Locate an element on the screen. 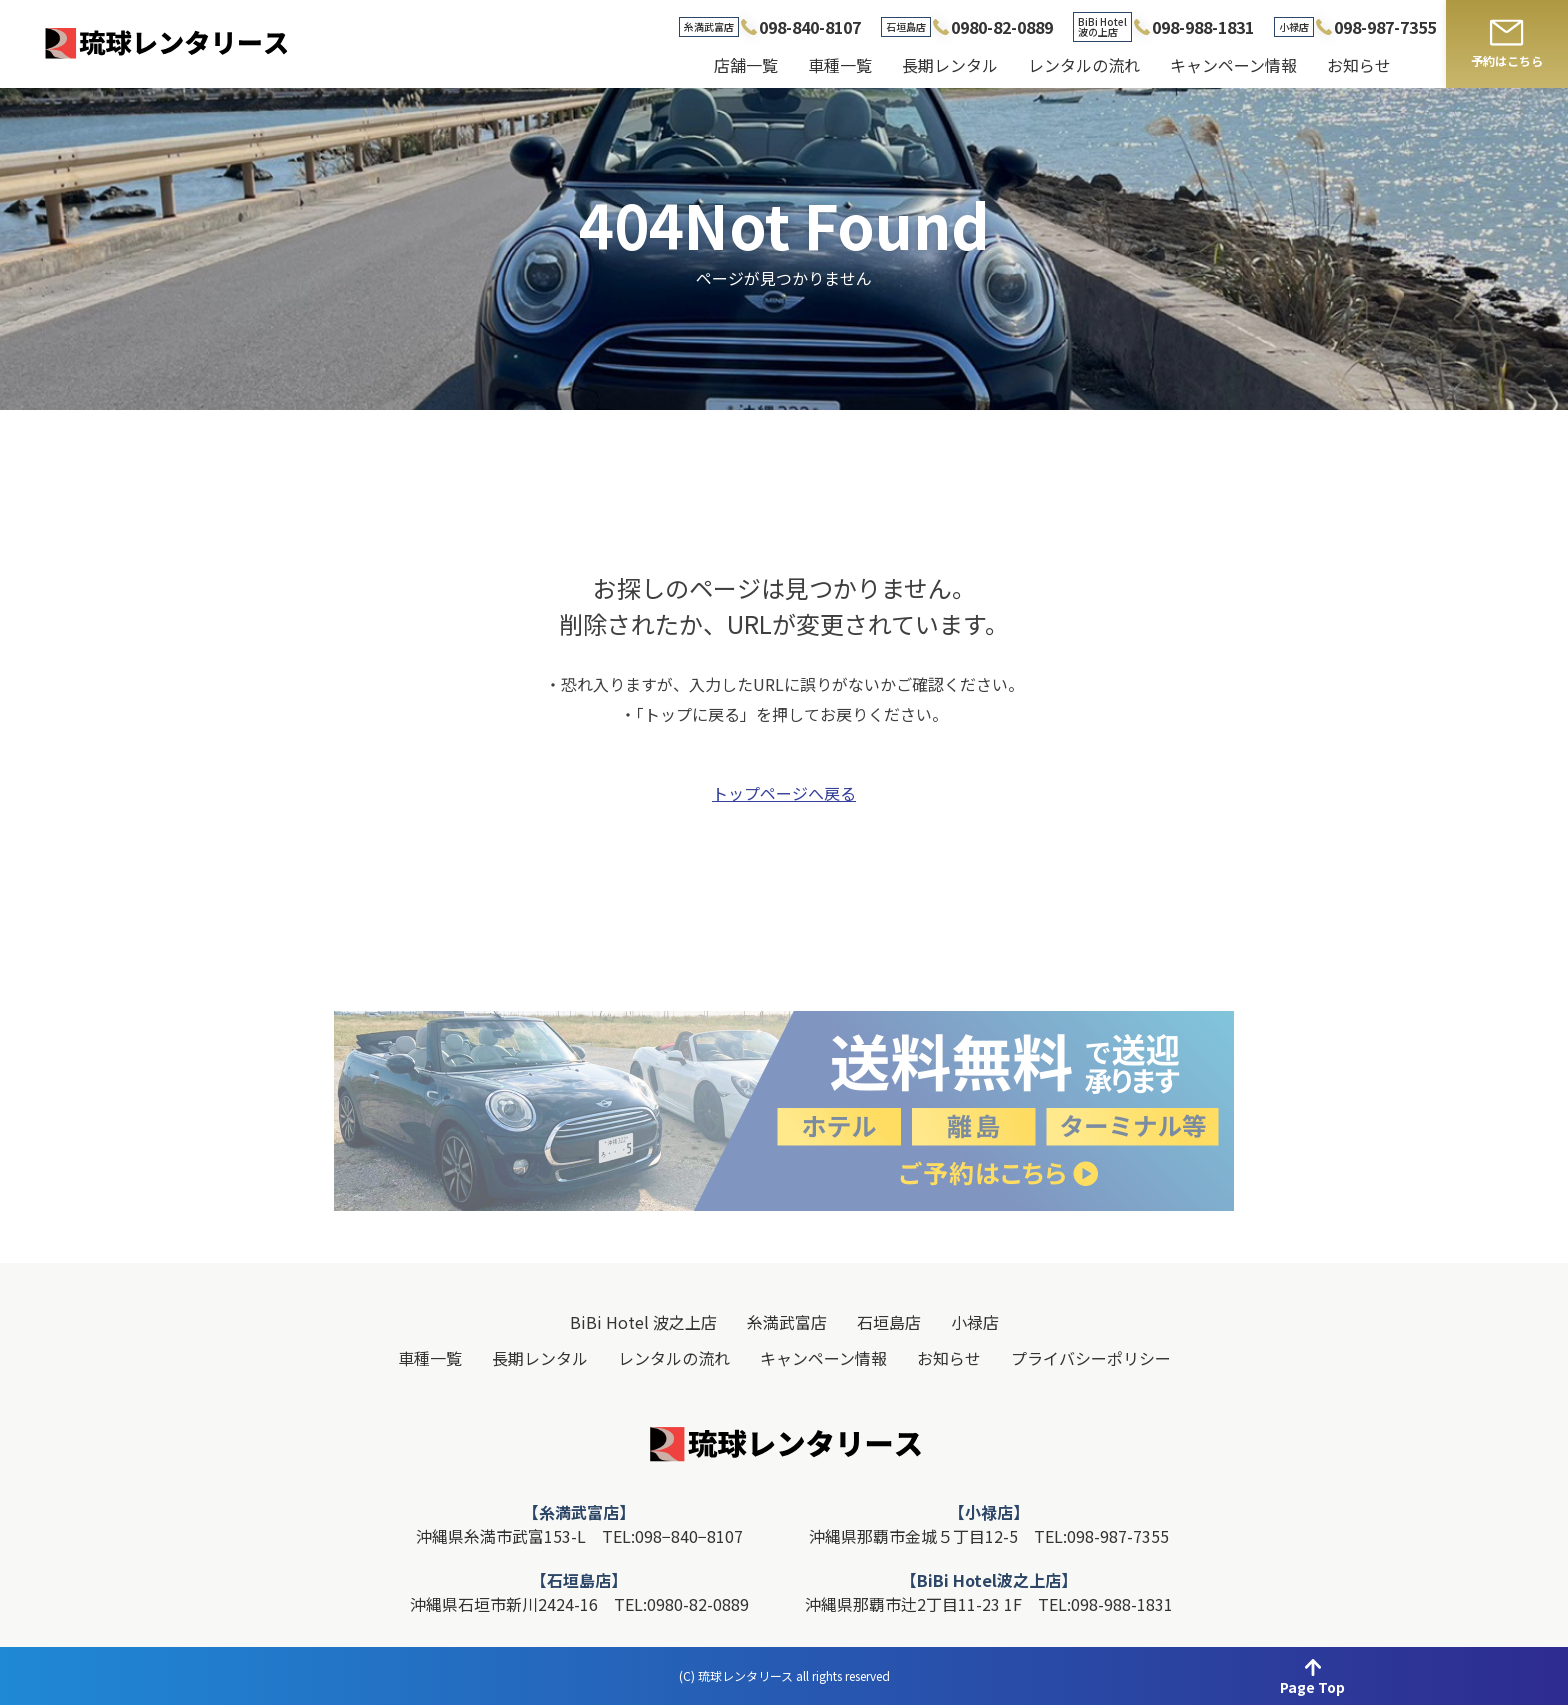  BiBi Hotel 波之上店 is located at coordinates (643, 1322).